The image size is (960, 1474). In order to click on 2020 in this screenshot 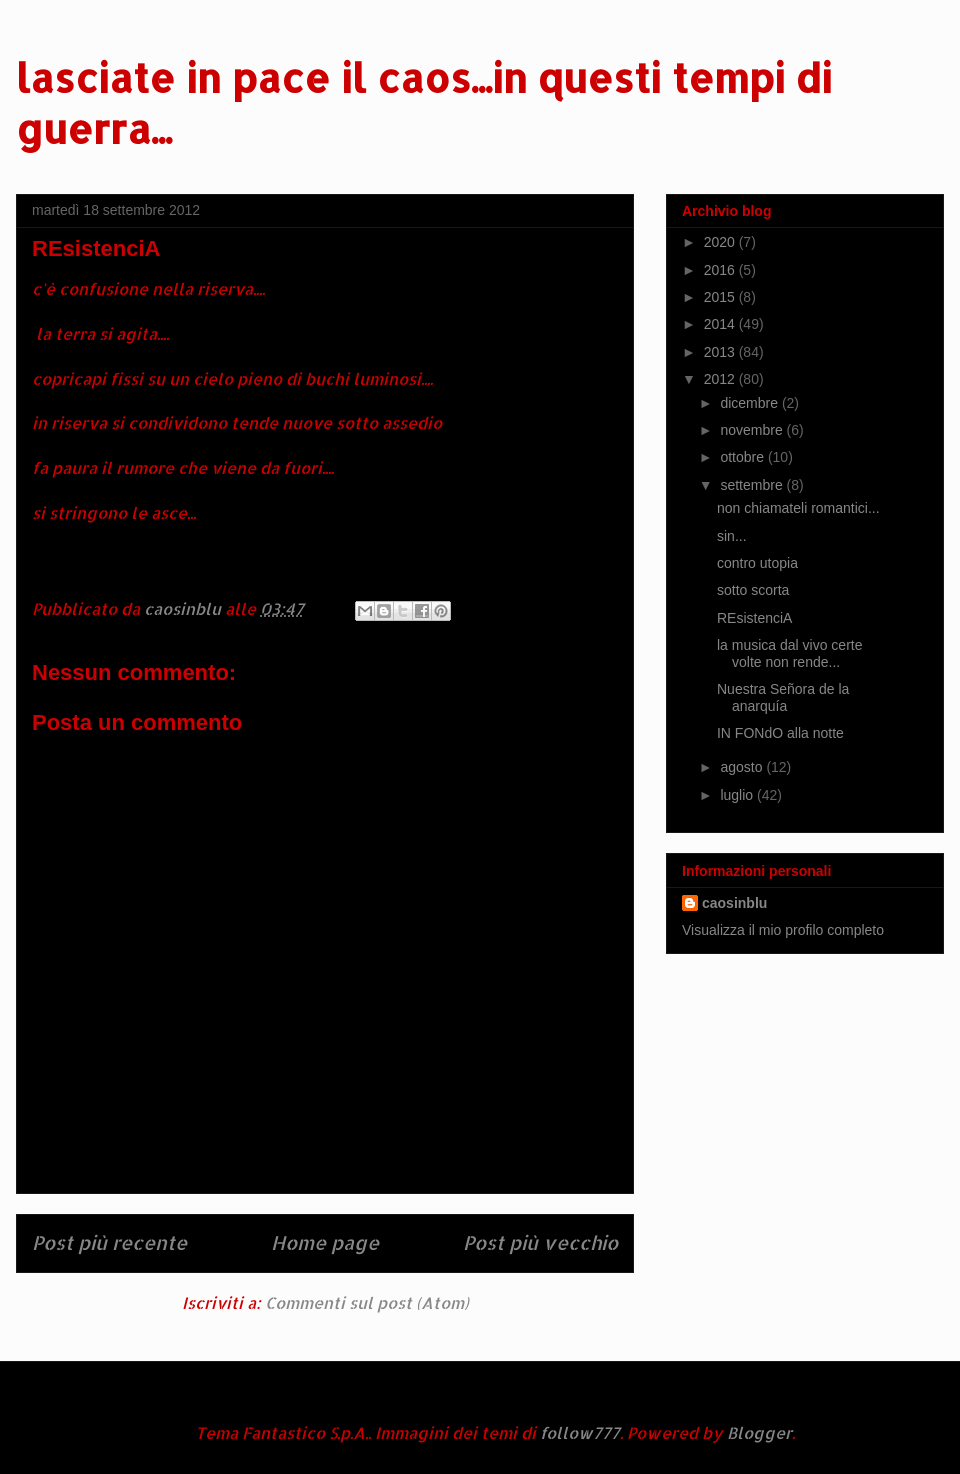, I will do `click(721, 242)`.